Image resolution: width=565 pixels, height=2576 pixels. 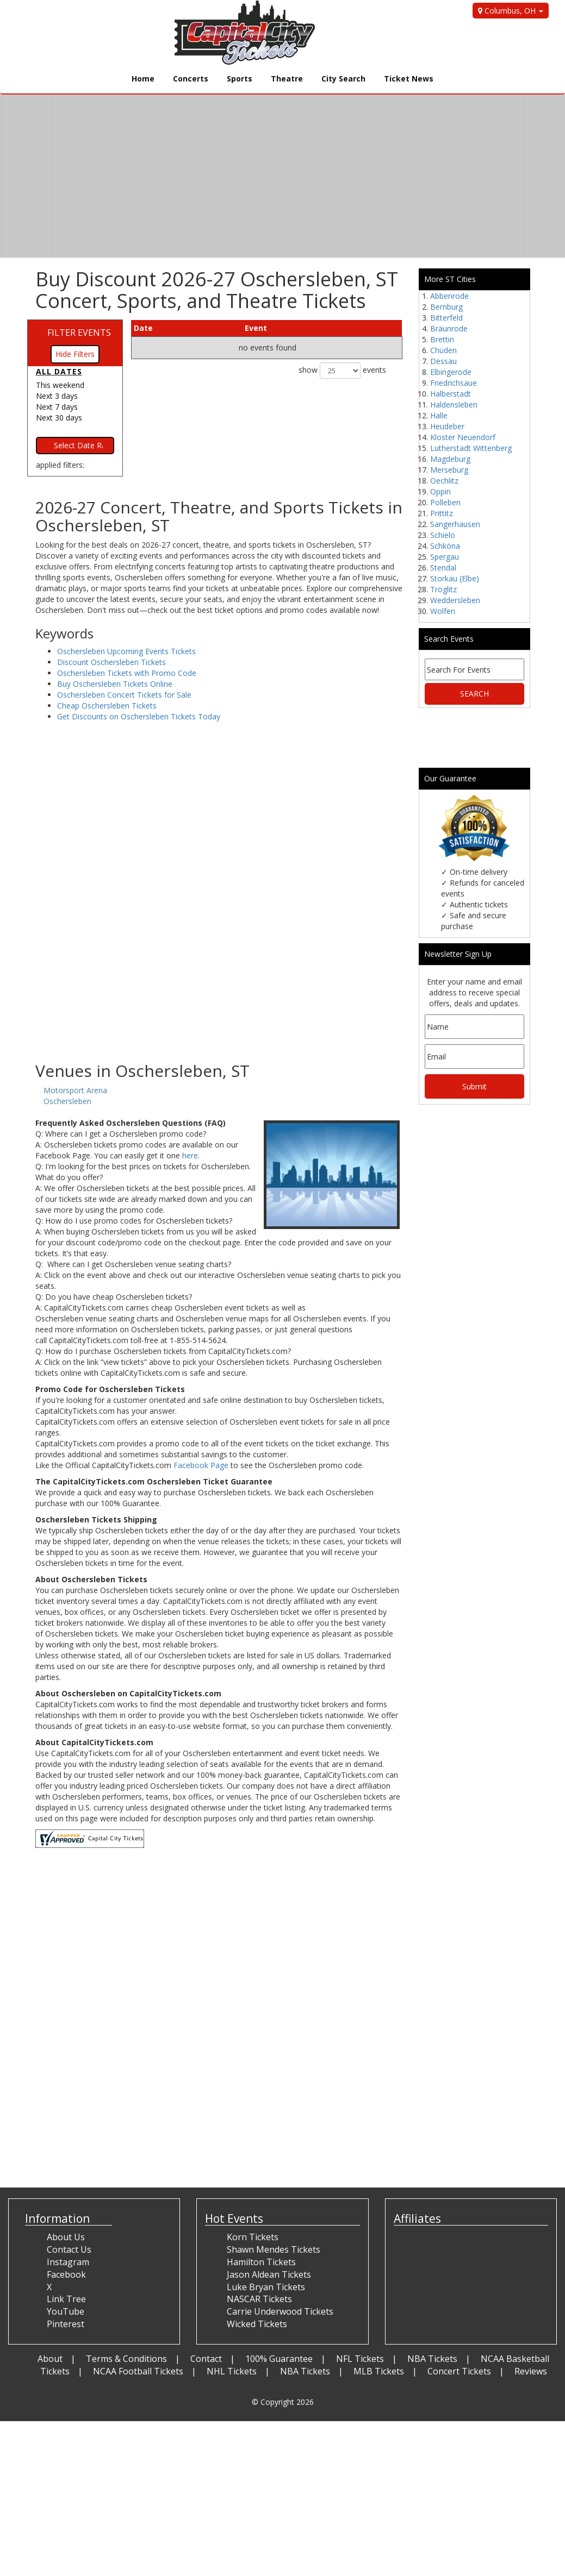 I want to click on Discount Oschersleben Tickets, so click(x=111, y=662).